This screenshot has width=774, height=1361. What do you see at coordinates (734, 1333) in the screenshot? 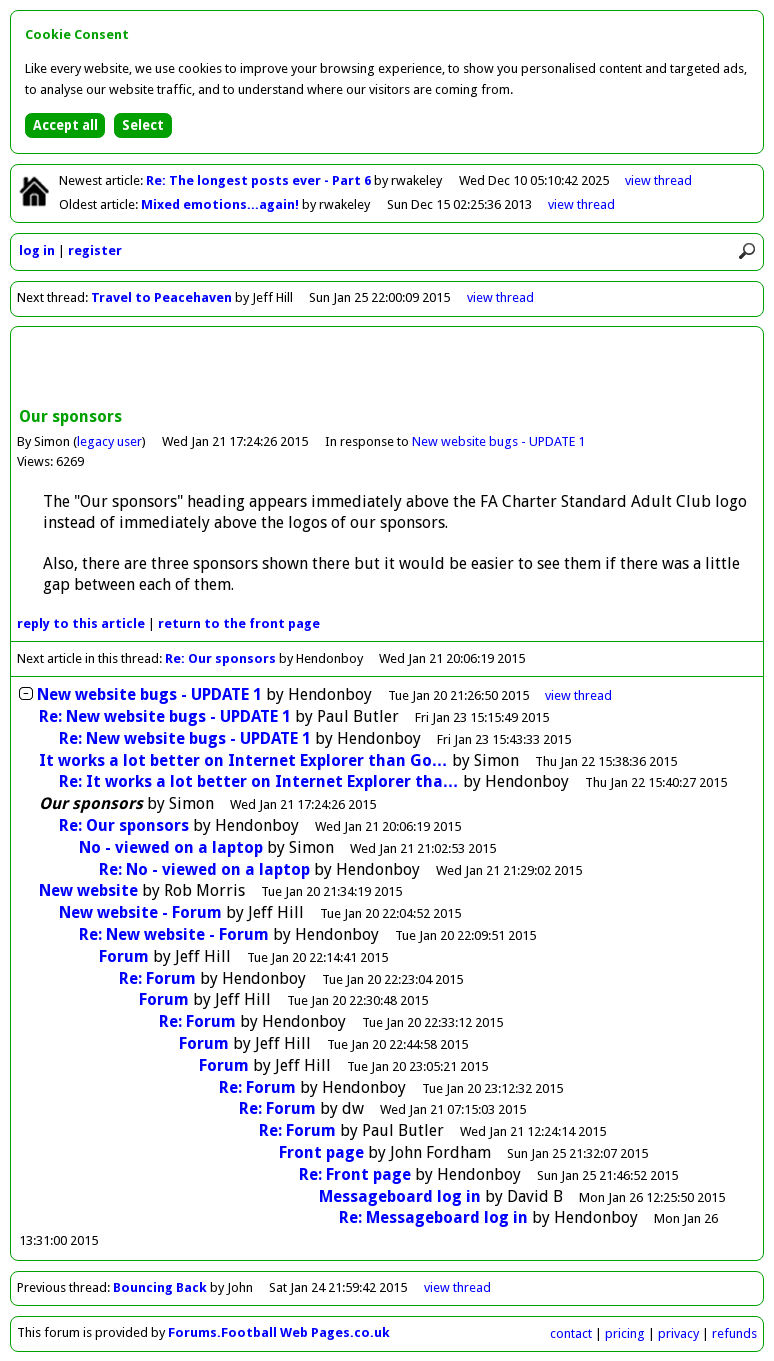
I see `refunds` at bounding box center [734, 1333].